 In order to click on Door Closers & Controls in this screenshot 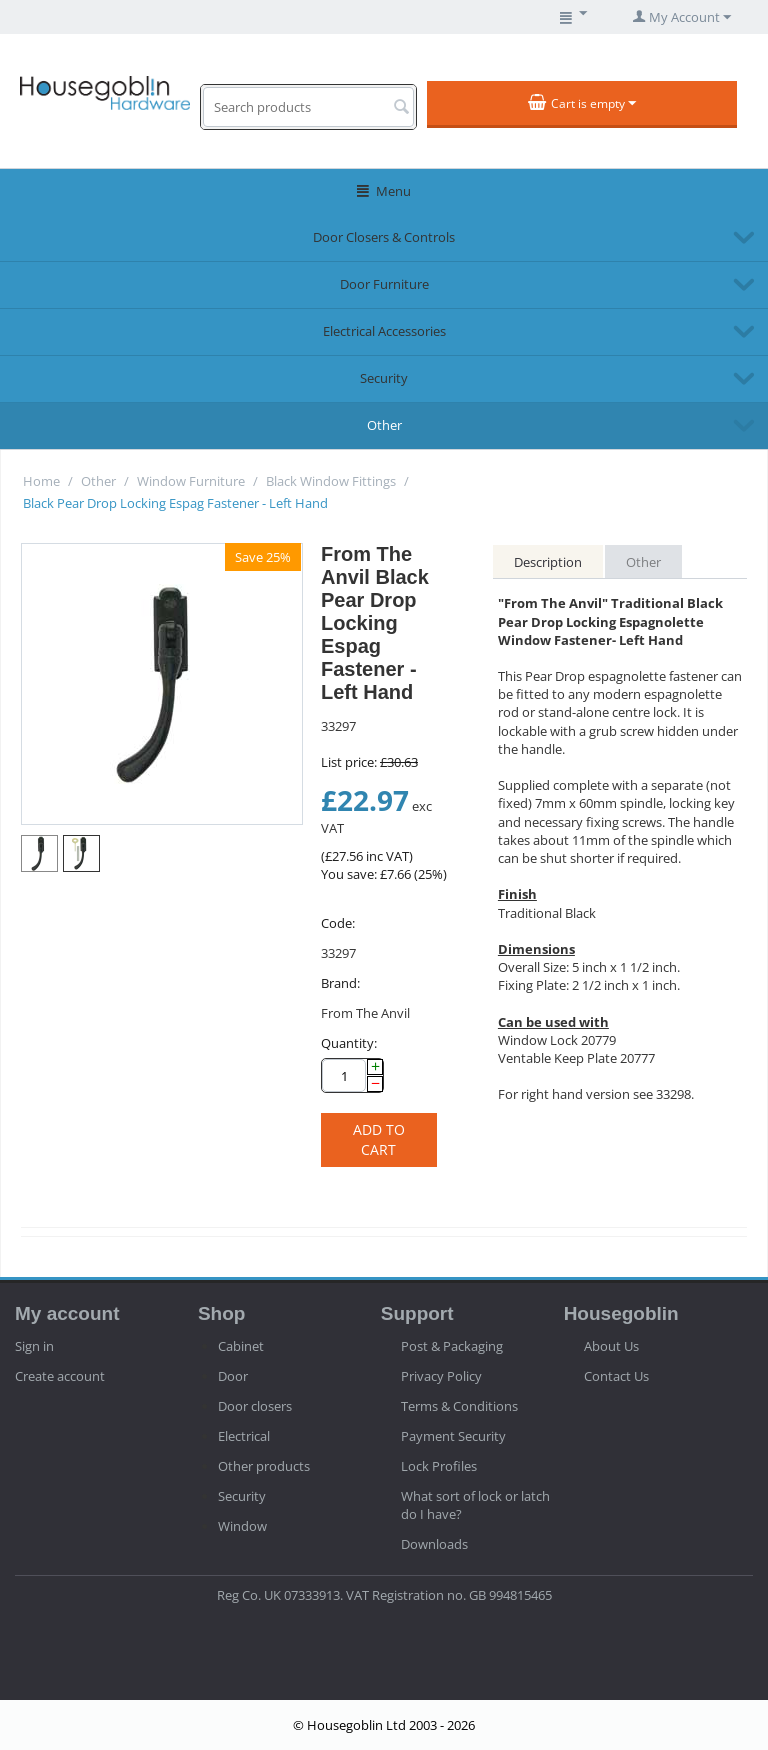, I will do `click(384, 237)`.